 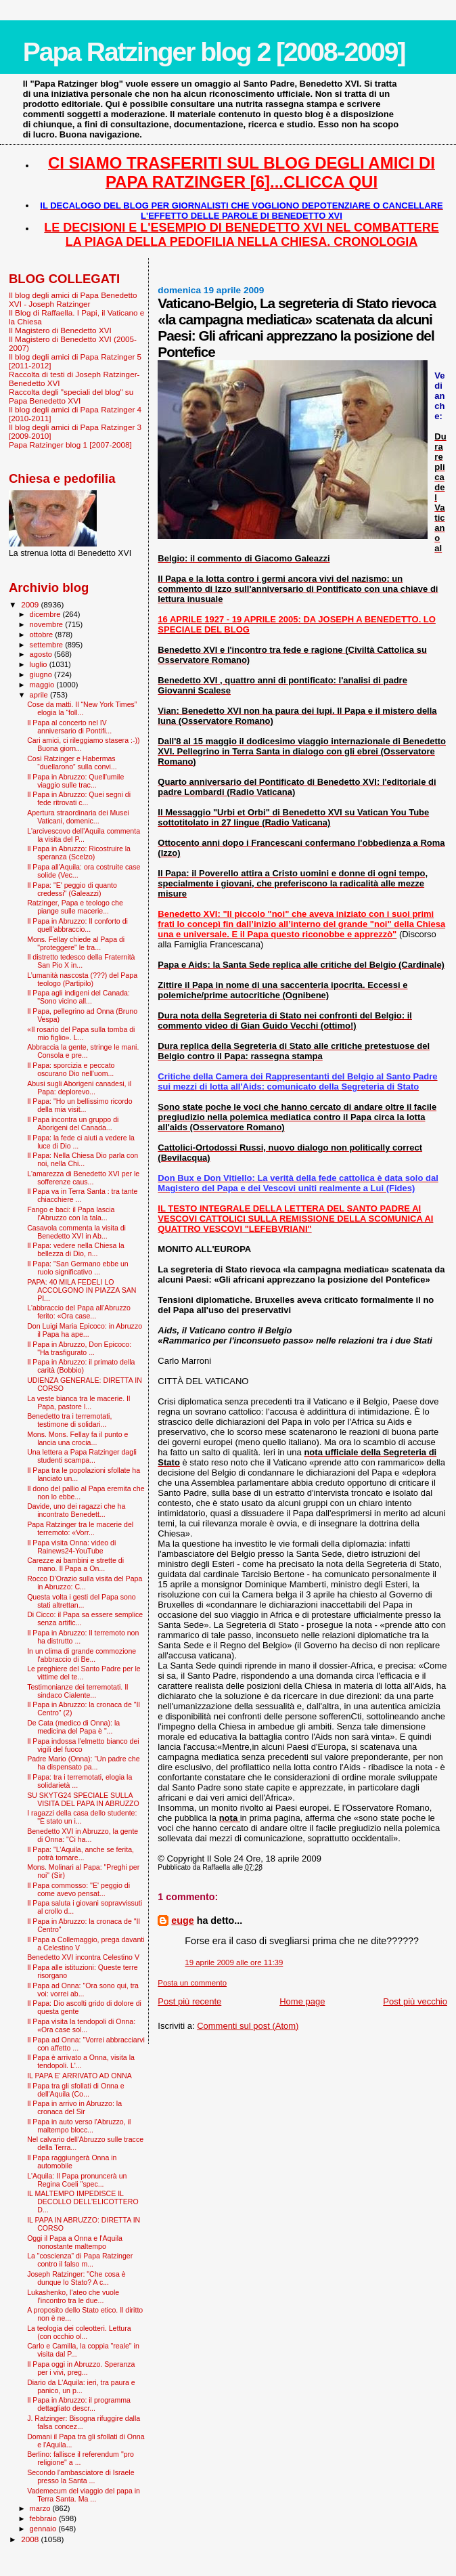 I want to click on Don Luigi Maria Epicoco: in Abruzzo il Papa ha ape..., so click(x=84, y=1330).